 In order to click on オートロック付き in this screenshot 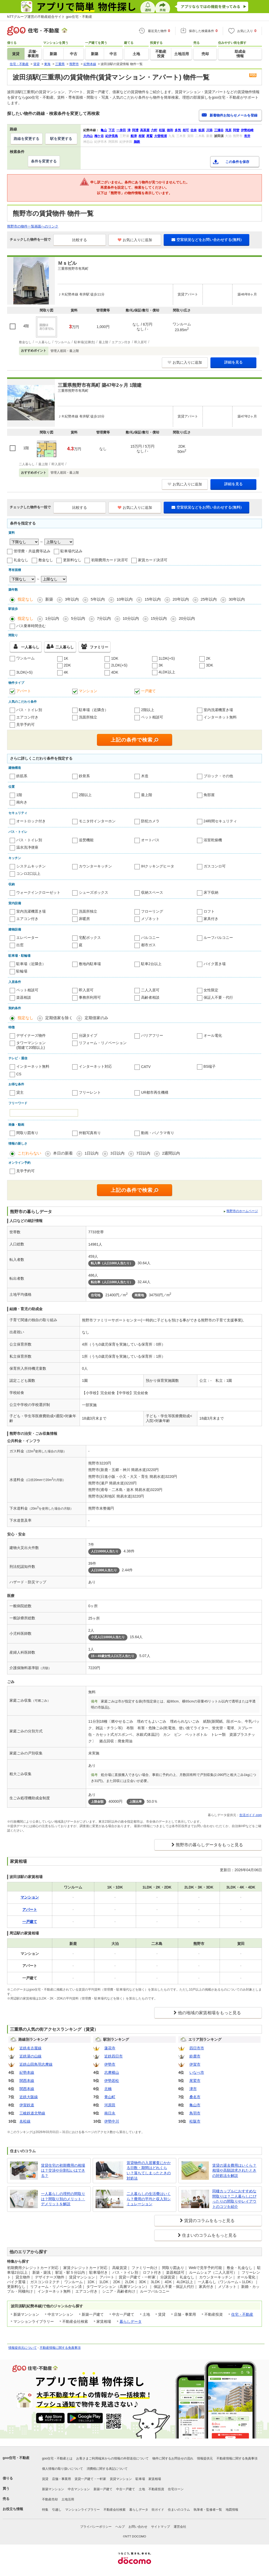, I will do `click(31, 821)`.